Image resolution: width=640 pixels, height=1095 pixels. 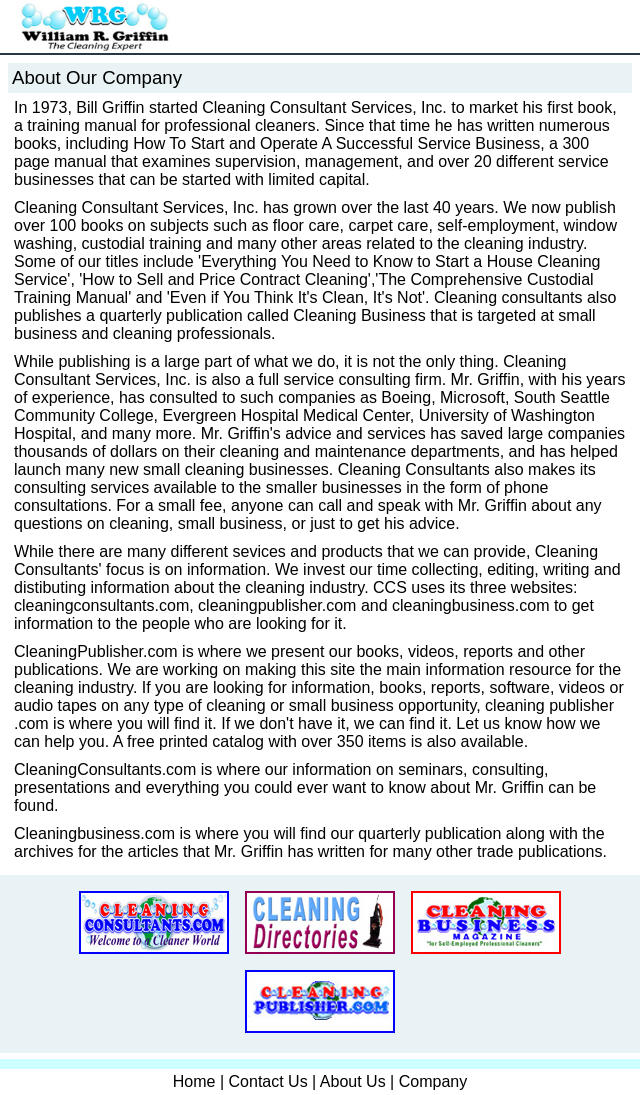 I want to click on Home, so click(x=194, y=1081).